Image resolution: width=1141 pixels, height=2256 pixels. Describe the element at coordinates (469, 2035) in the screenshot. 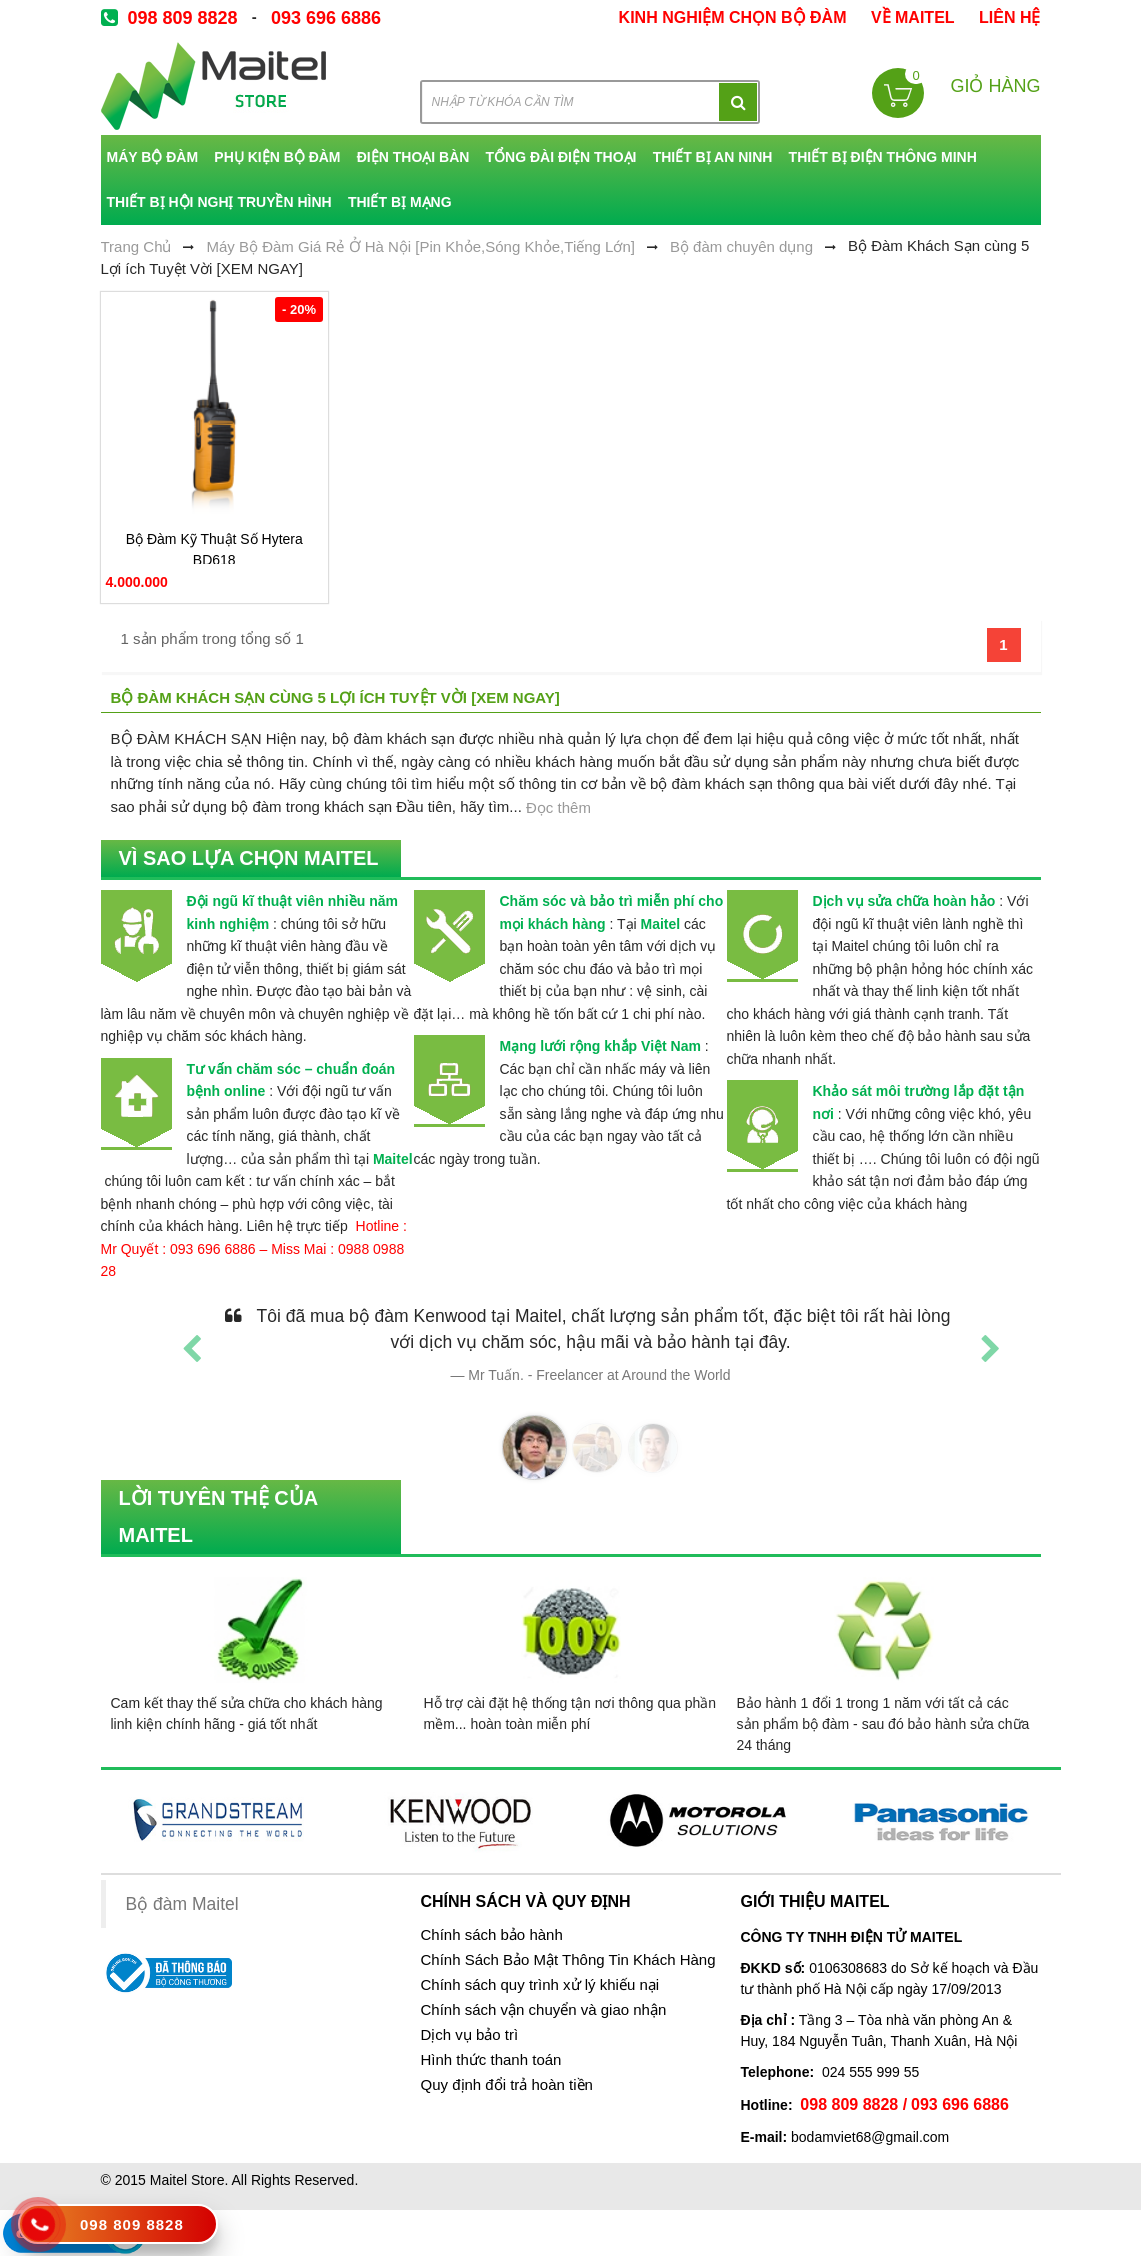

I see `Dịch vụ bảo trì` at that location.